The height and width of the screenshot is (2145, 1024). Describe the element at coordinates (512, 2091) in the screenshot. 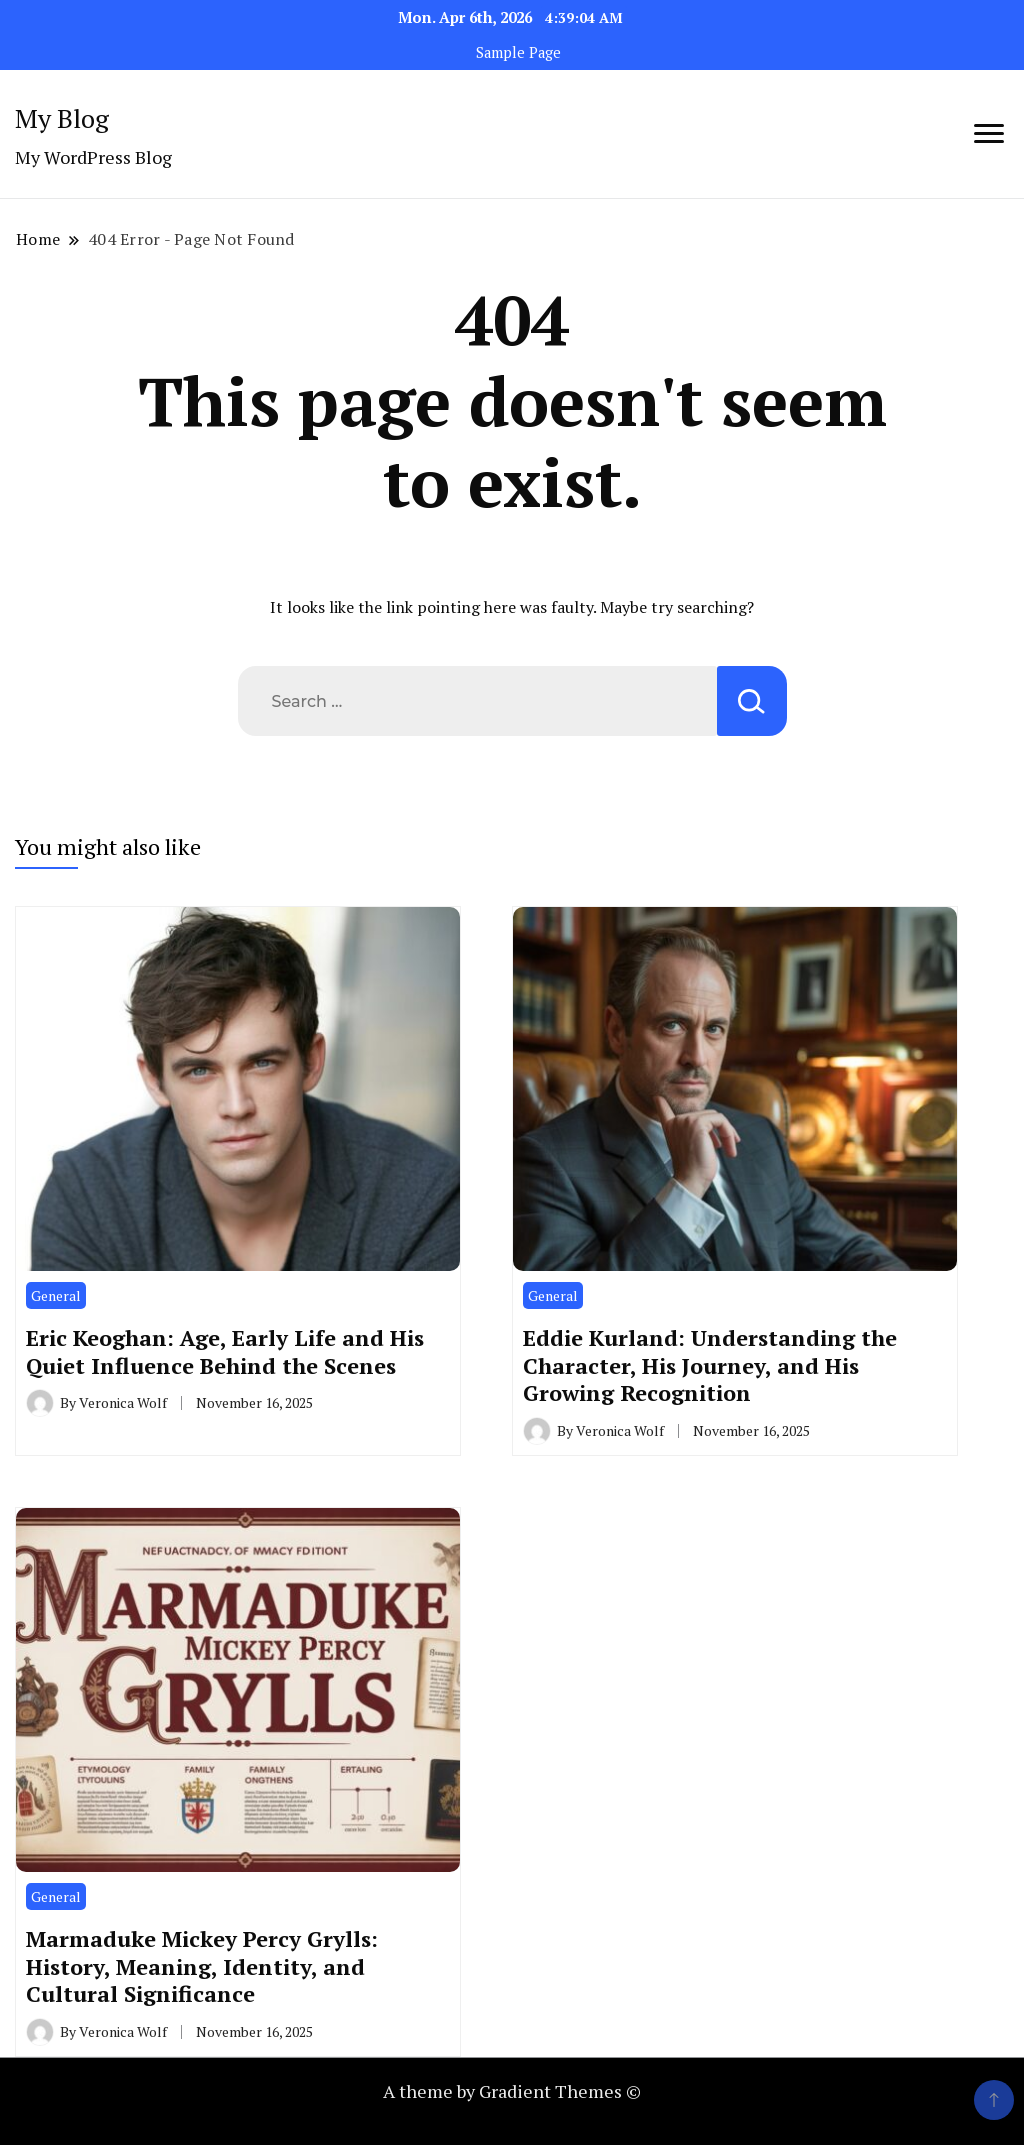

I see `A theme by Gradient Themes ©` at that location.